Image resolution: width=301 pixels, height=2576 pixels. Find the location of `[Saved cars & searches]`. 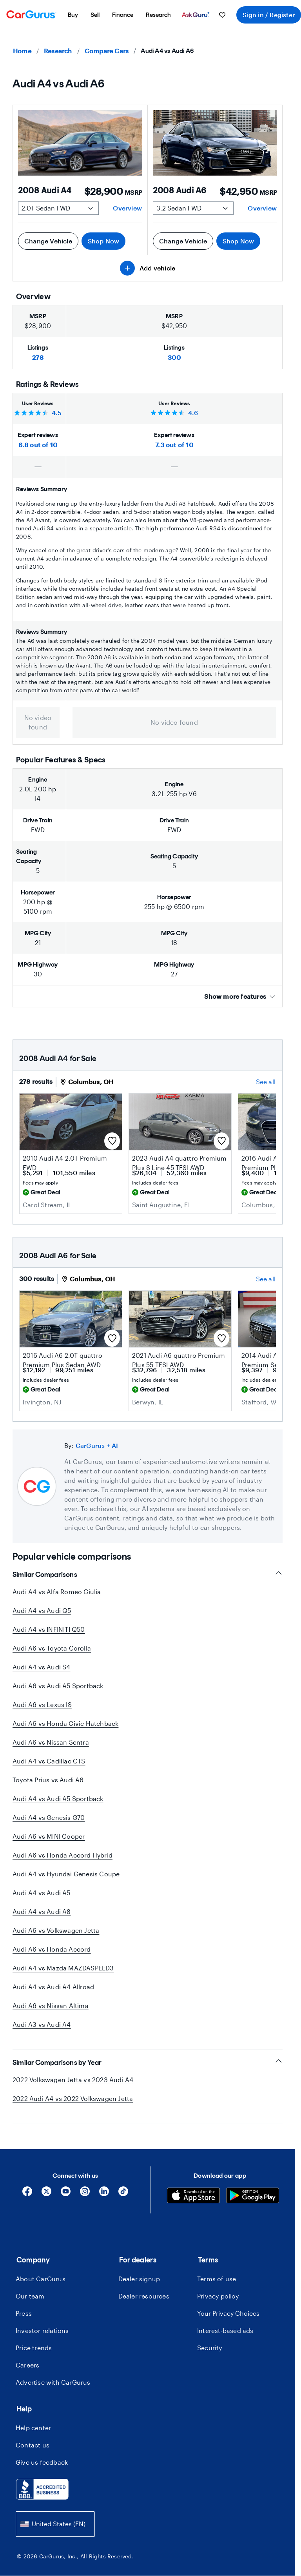

[Saved cars & searches] is located at coordinates (222, 15).